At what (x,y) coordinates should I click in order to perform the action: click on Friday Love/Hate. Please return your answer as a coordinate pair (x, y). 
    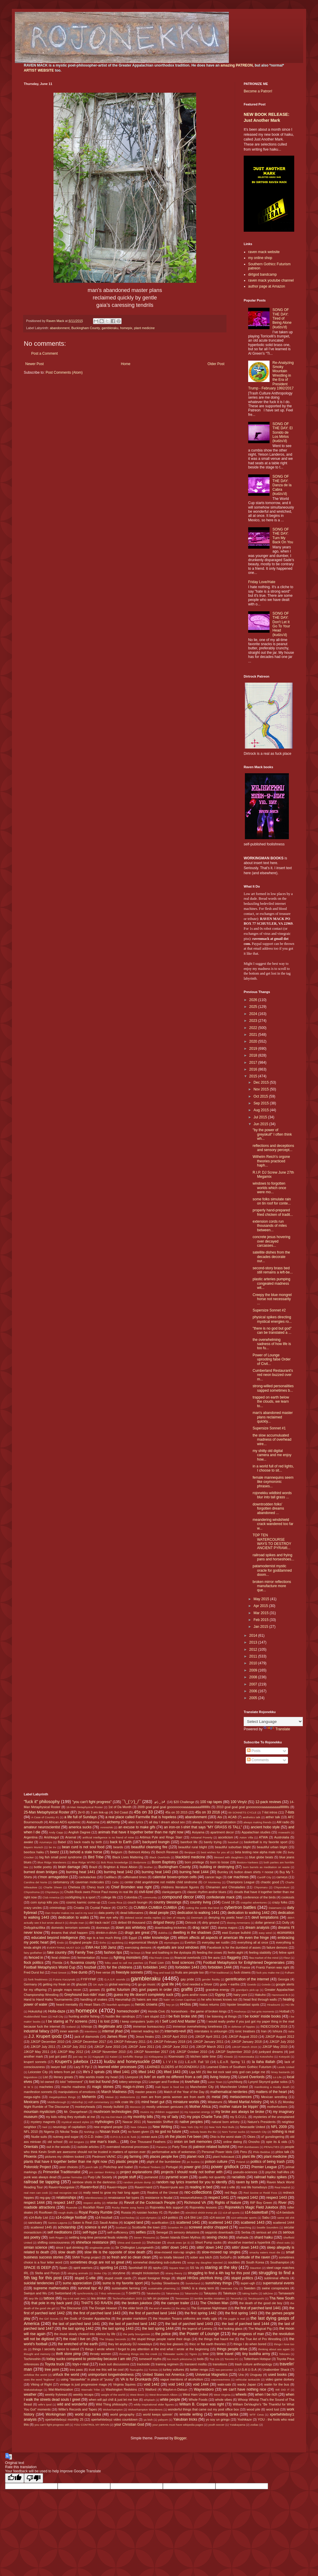
    Looking at the image, I should click on (261, 582).